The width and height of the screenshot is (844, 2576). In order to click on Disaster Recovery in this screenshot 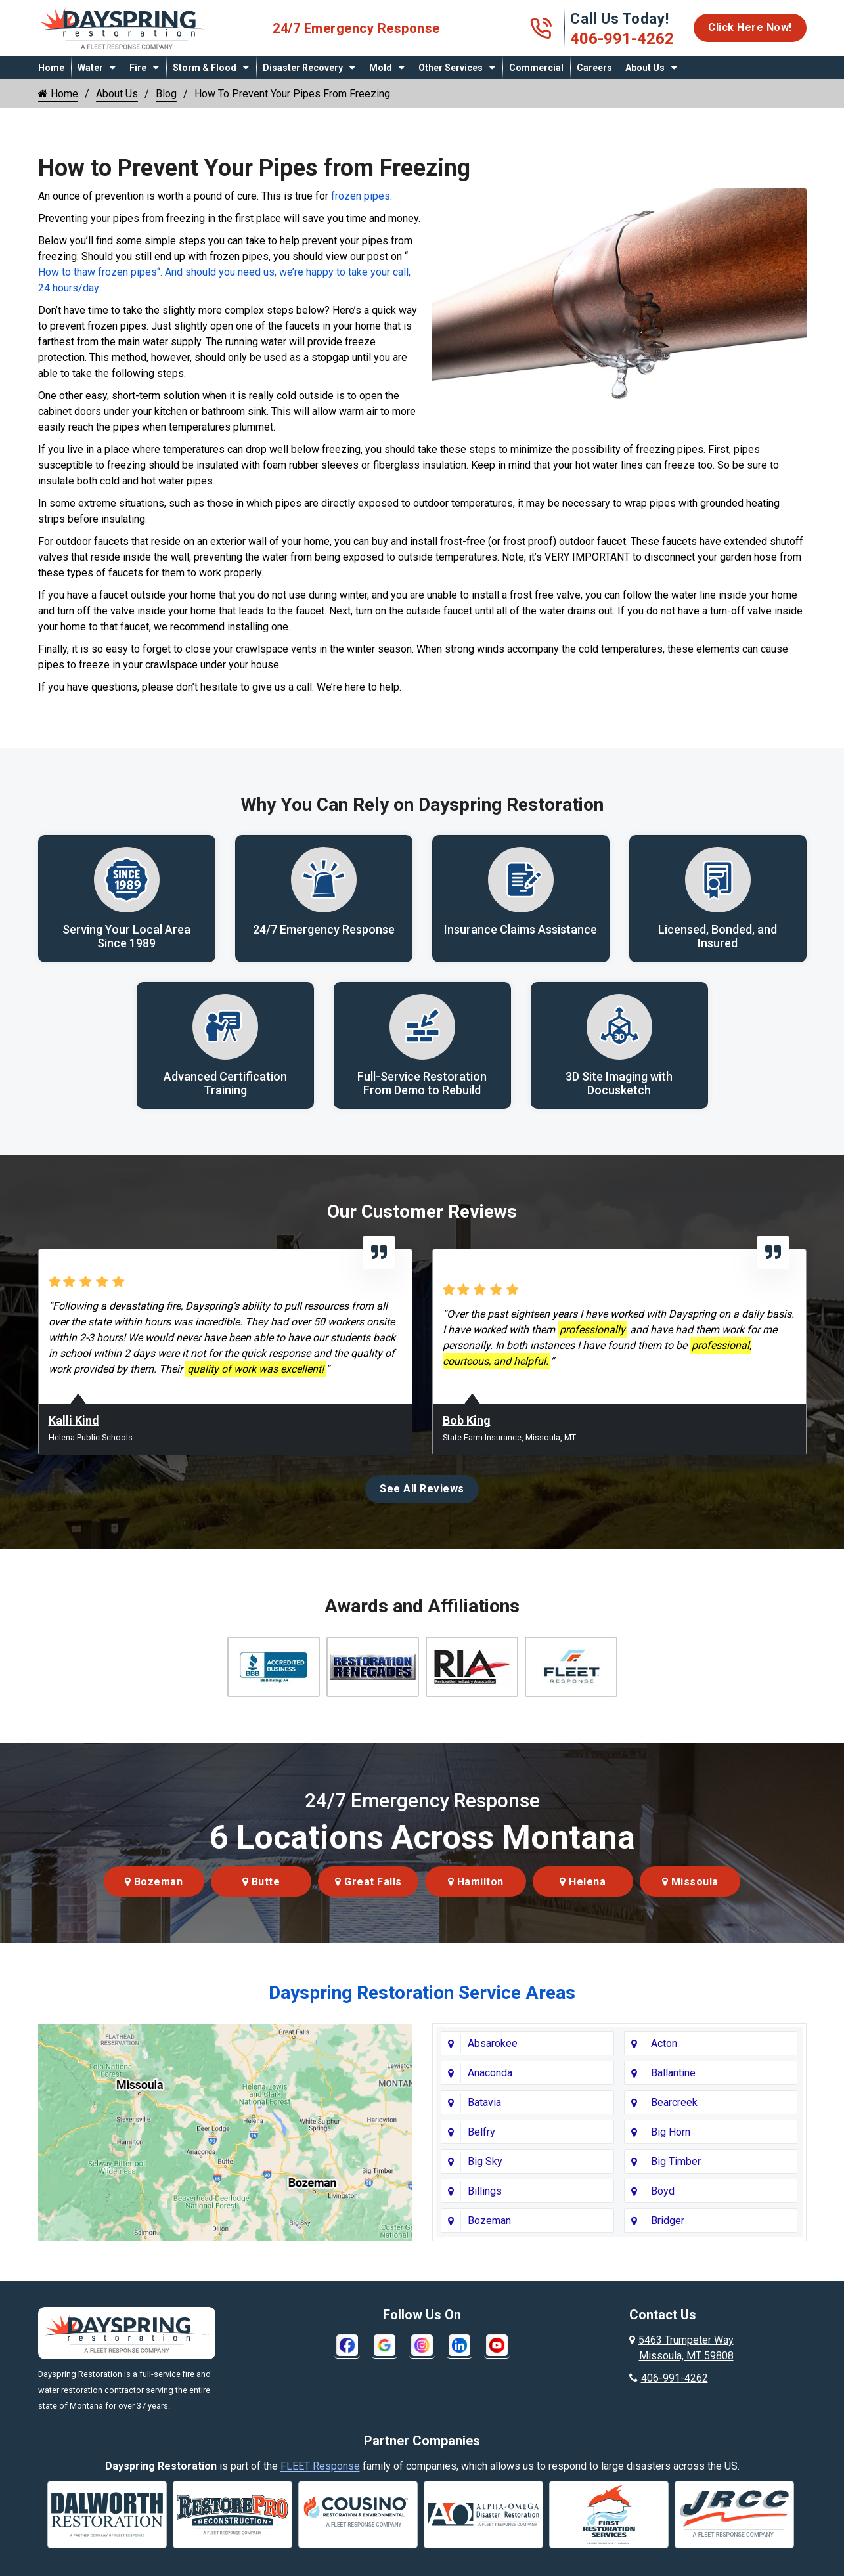, I will do `click(303, 67)`.